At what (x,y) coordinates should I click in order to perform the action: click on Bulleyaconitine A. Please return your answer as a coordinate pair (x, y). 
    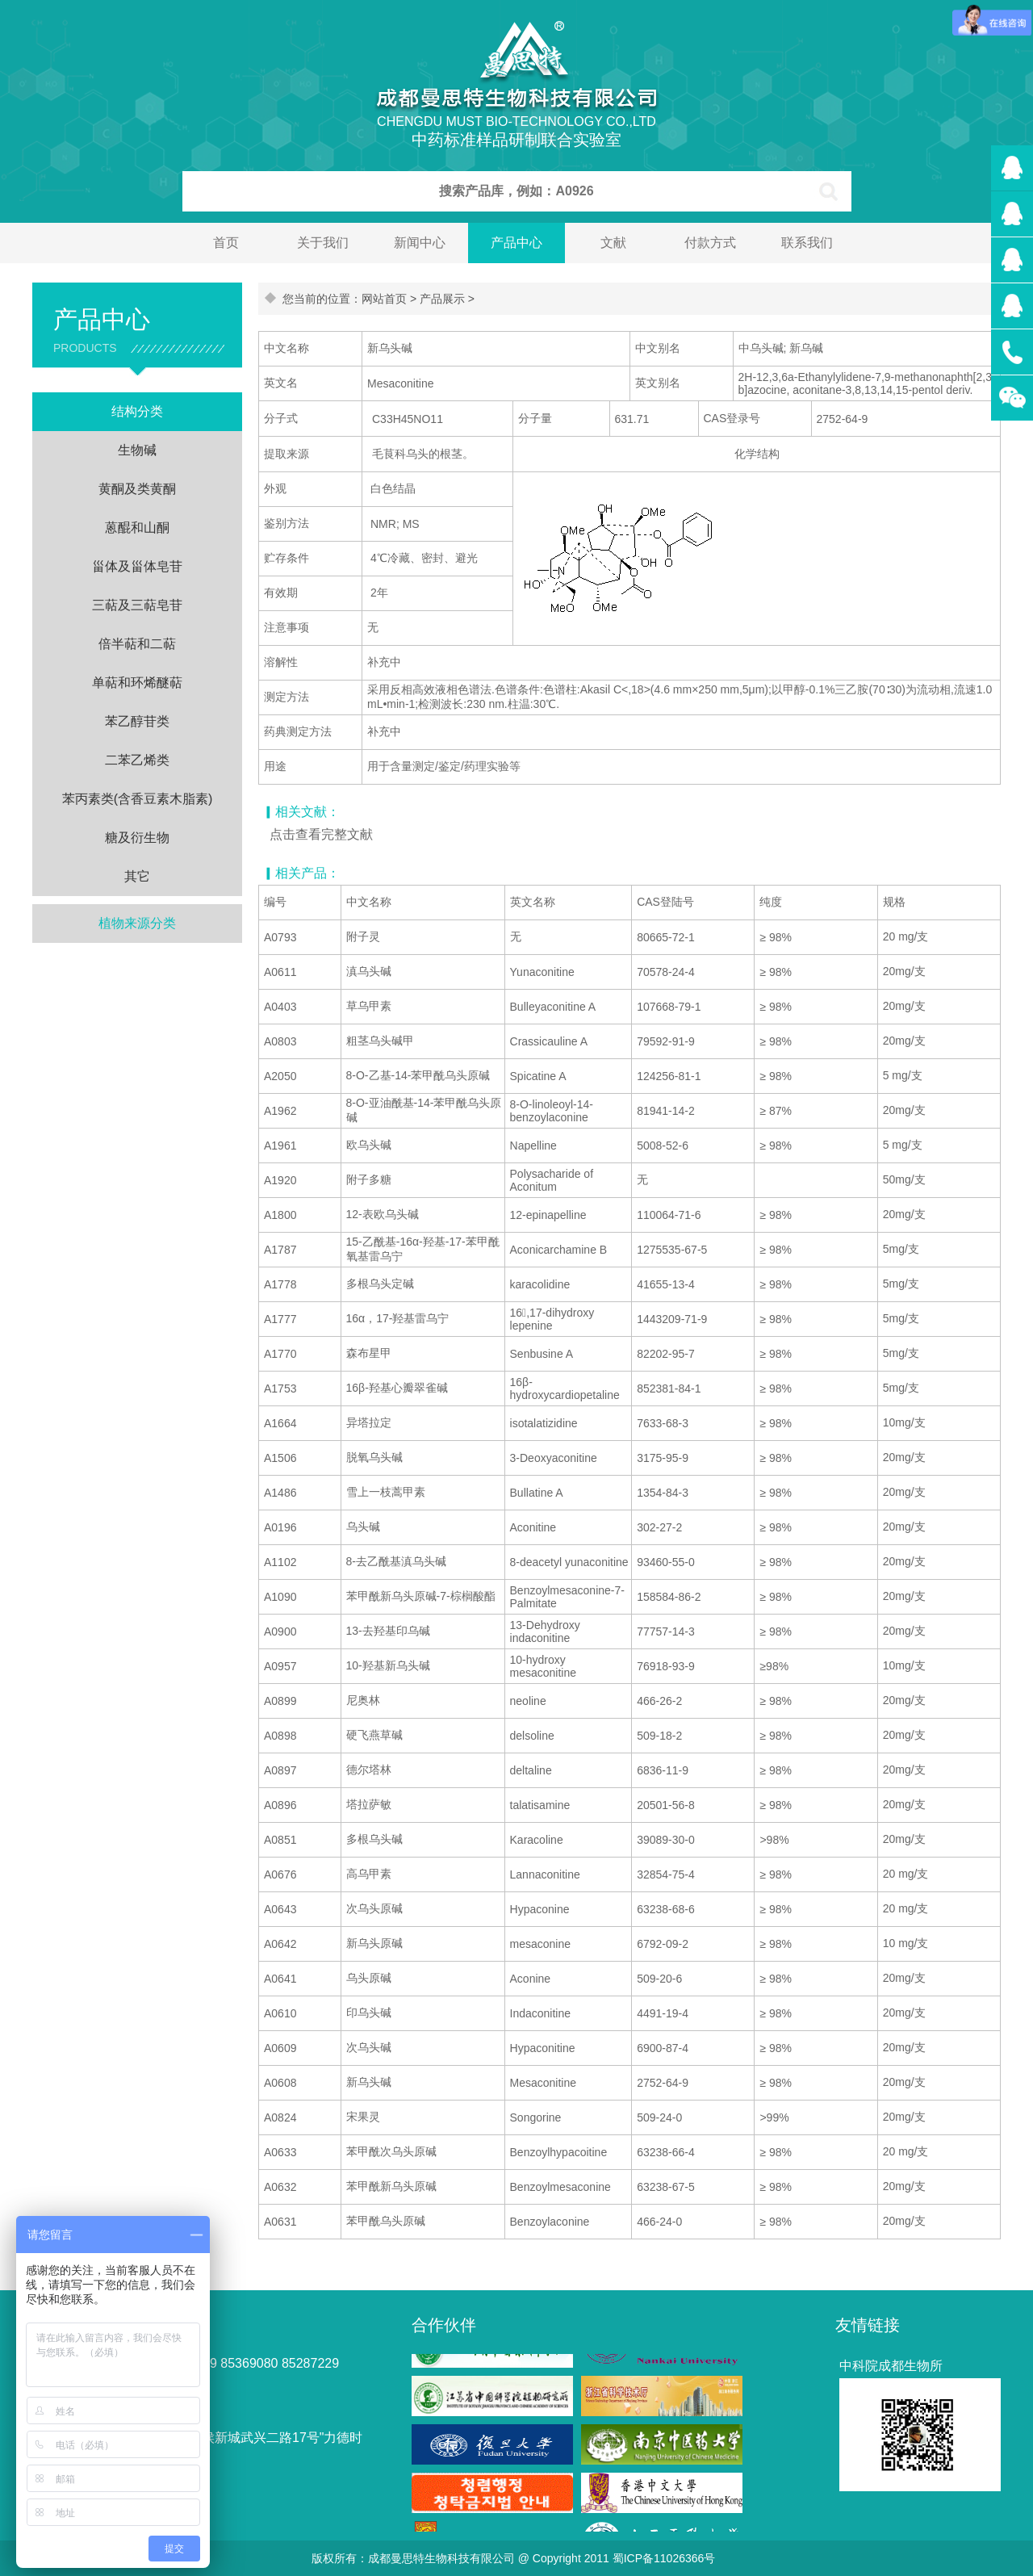
    Looking at the image, I should click on (553, 1006).